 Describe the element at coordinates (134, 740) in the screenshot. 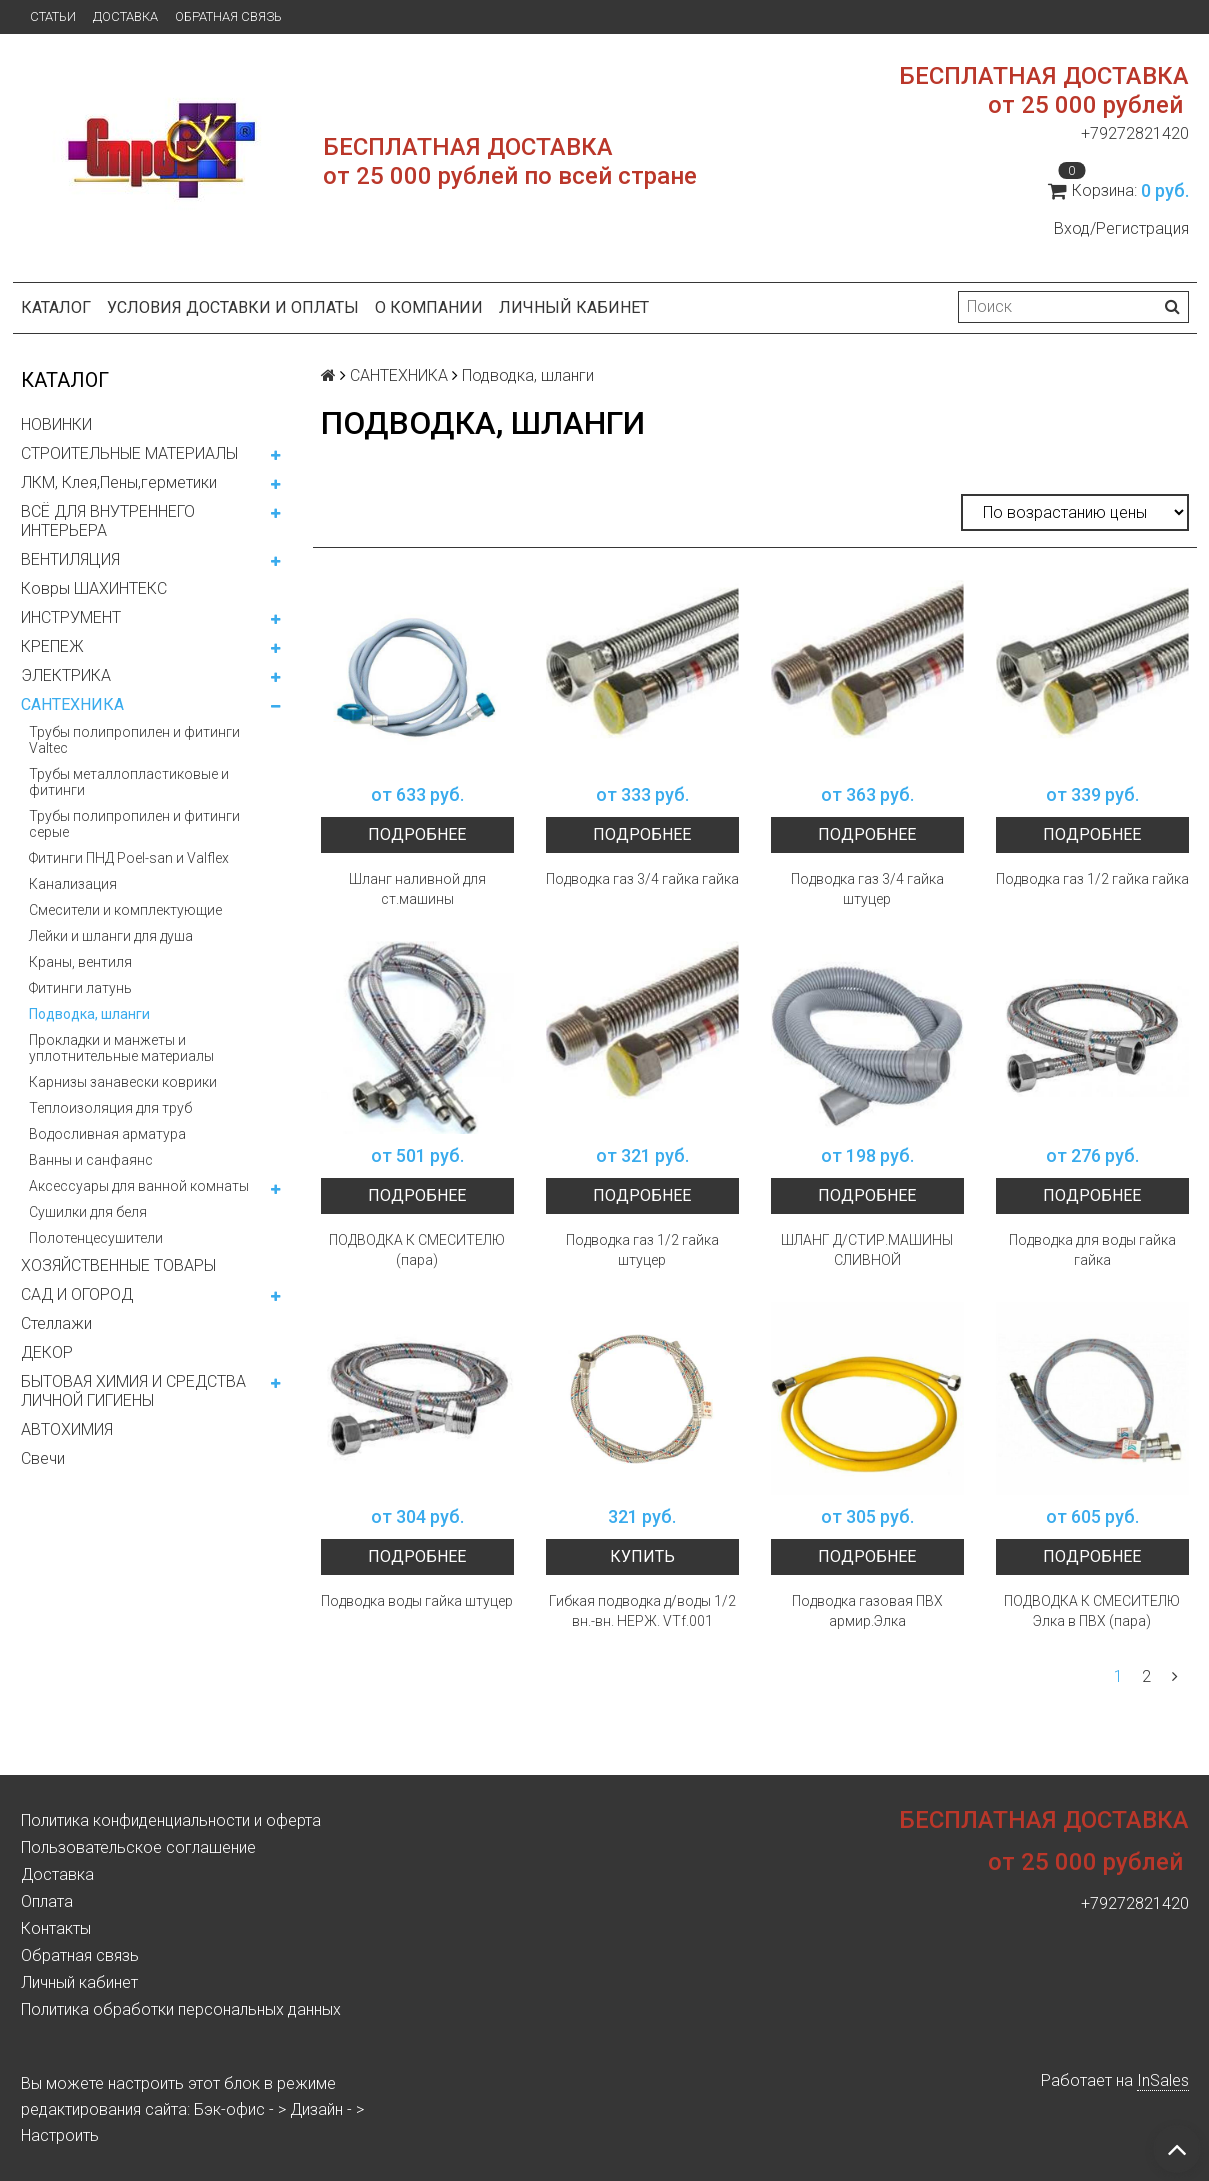

I see `Трубы полипропилен и фитинги Valtec` at that location.